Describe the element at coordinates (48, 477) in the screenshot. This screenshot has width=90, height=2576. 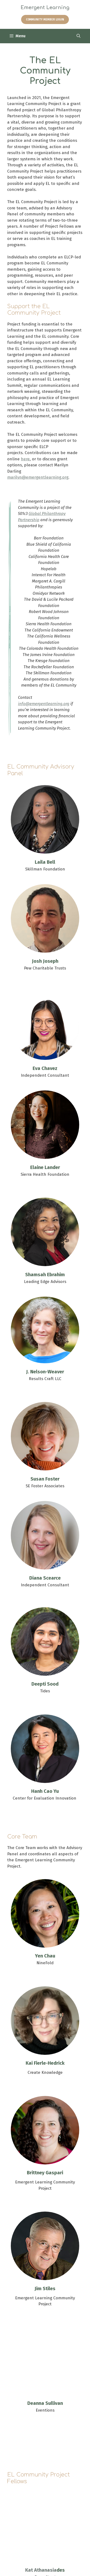
I see `mergentlearning.org` at that location.